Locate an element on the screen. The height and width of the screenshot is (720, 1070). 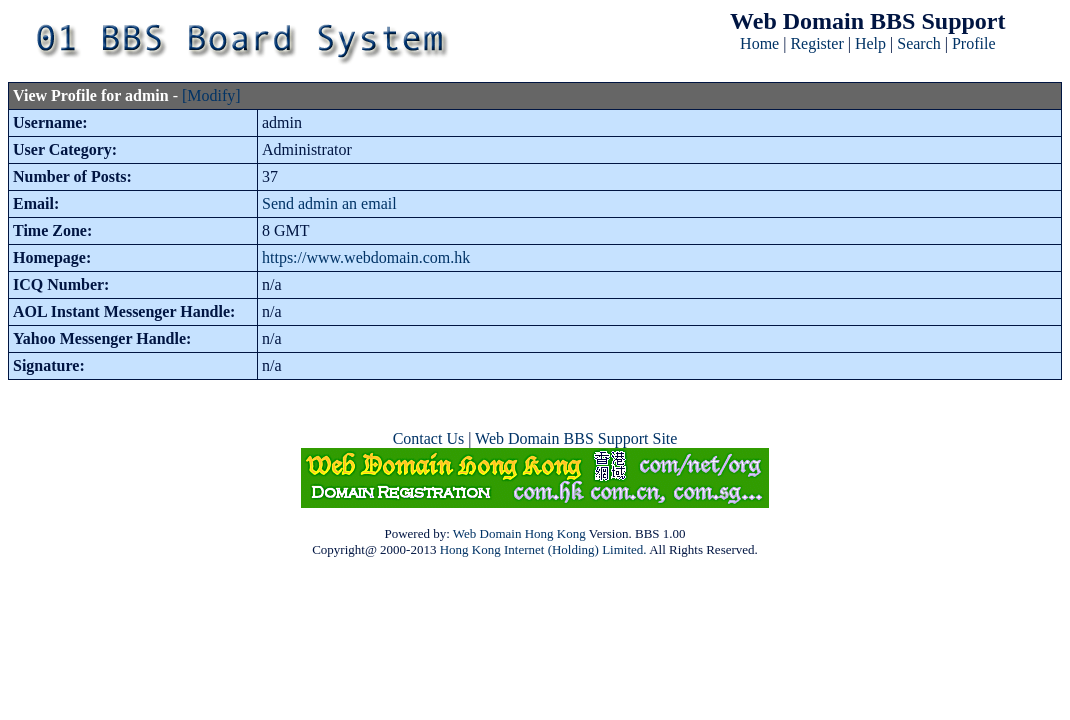
https://www.webdomain.com.hk is located at coordinates (366, 257).